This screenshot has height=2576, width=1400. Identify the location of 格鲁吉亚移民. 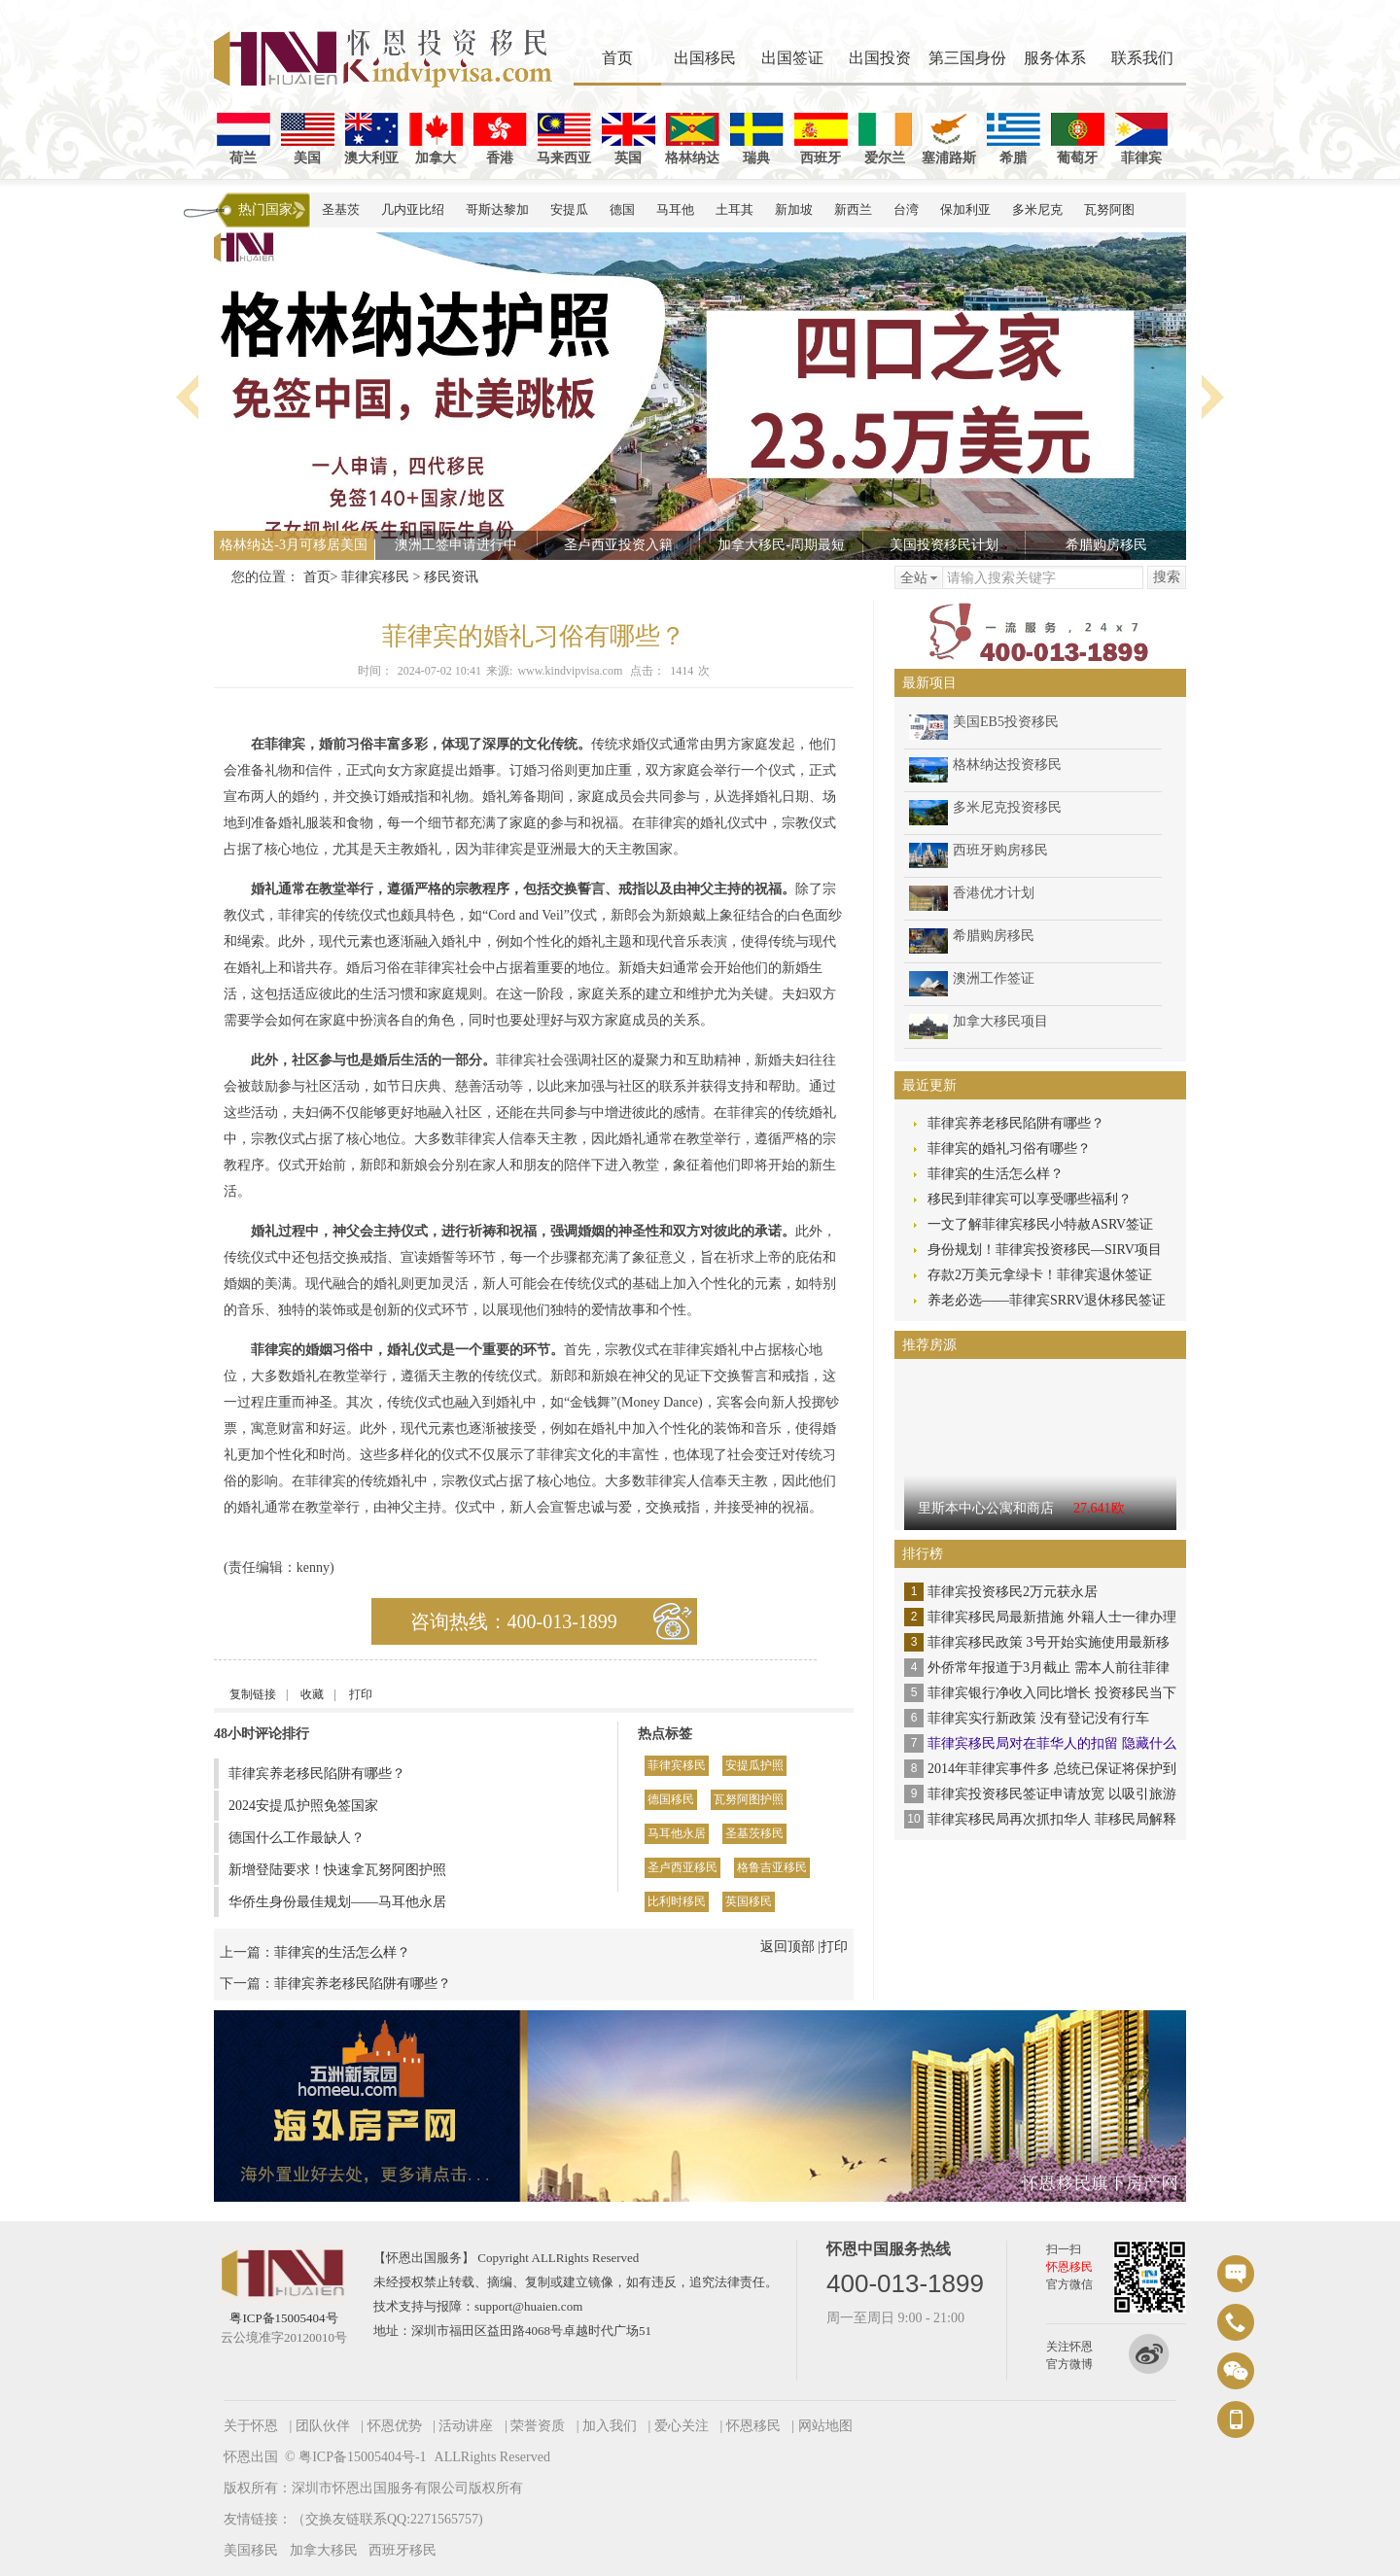
(772, 1867).